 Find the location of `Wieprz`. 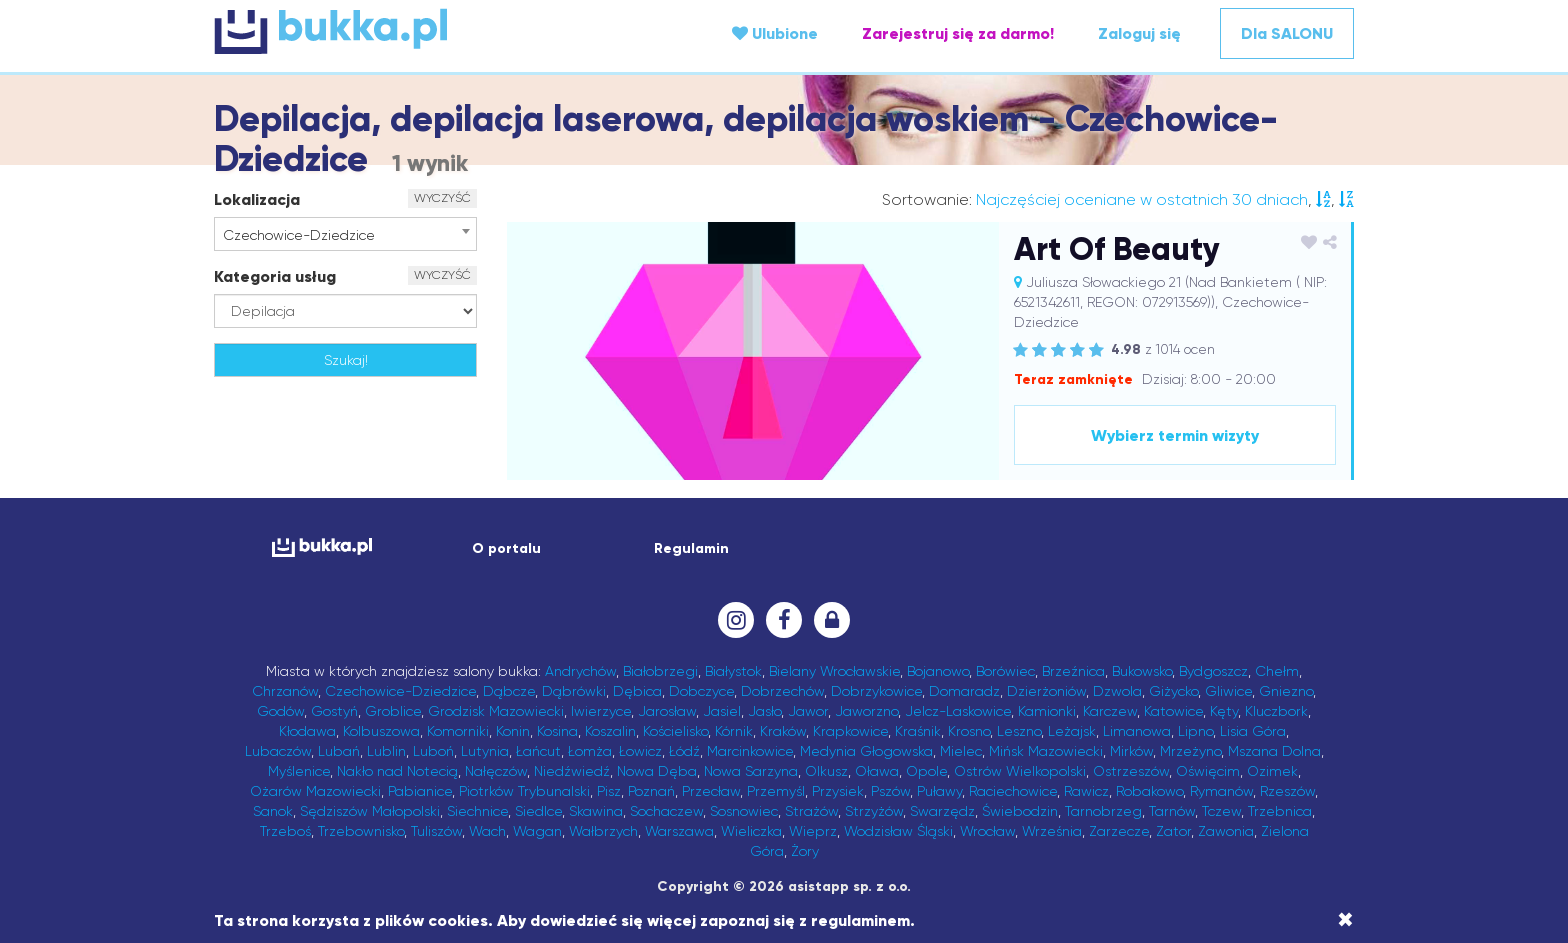

Wieprz is located at coordinates (813, 831).